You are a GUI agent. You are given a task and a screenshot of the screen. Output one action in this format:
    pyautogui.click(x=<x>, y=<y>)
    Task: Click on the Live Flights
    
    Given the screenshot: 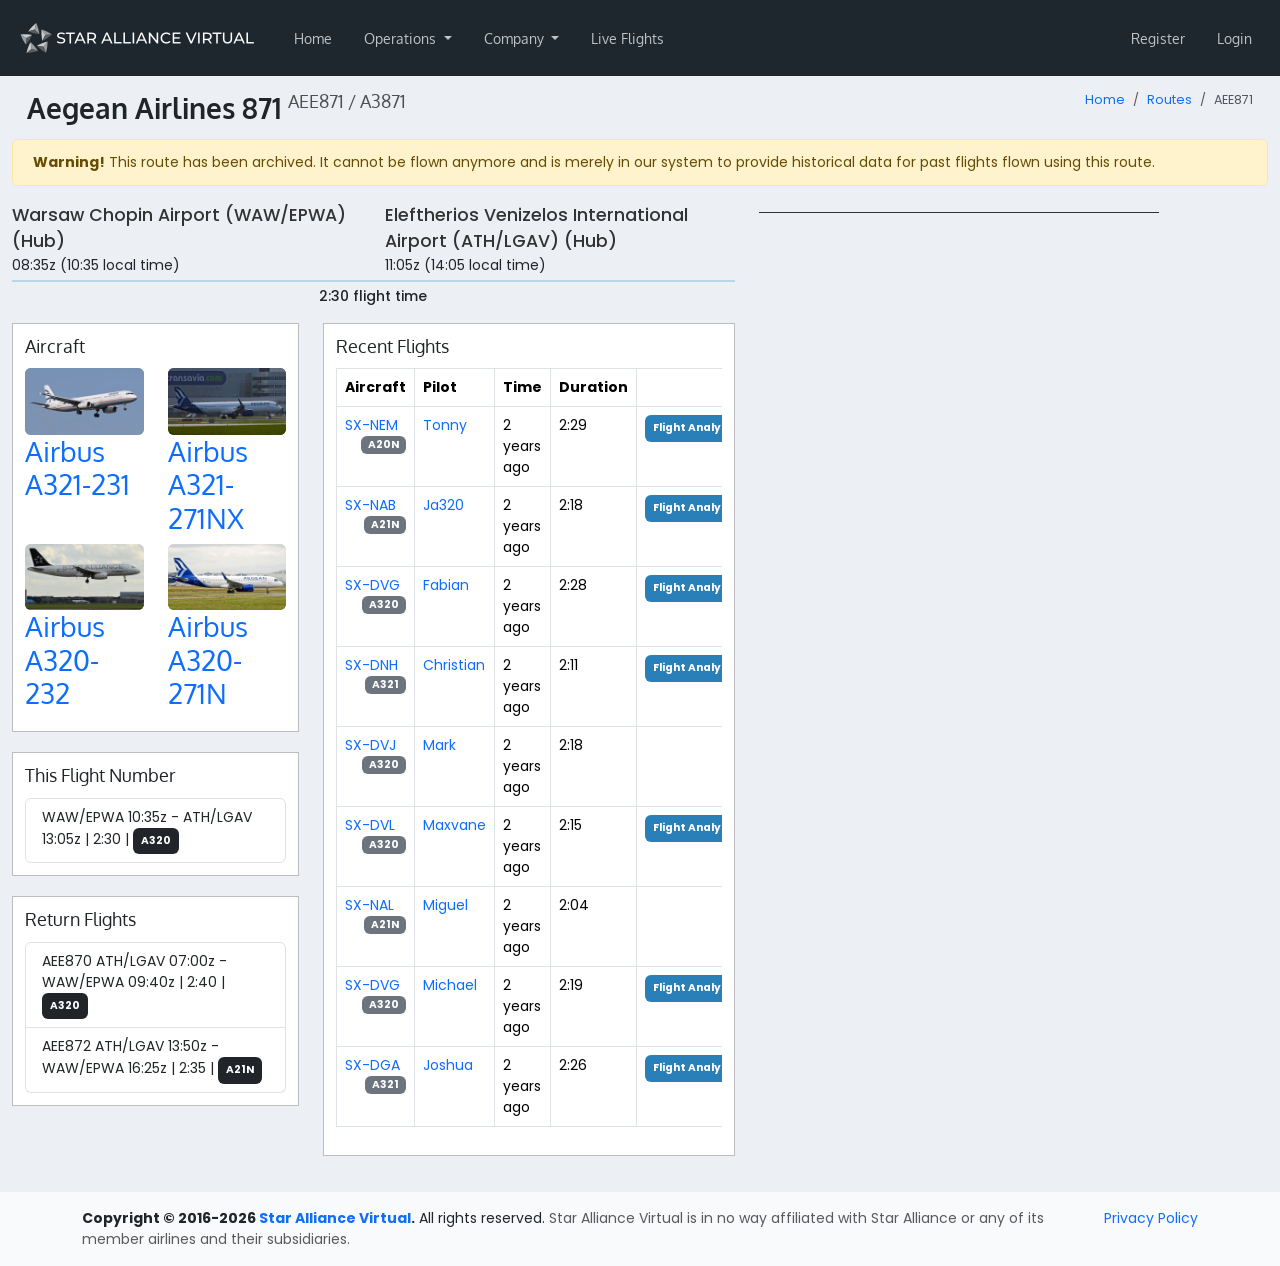 What is the action you would take?
    pyautogui.click(x=627, y=38)
    